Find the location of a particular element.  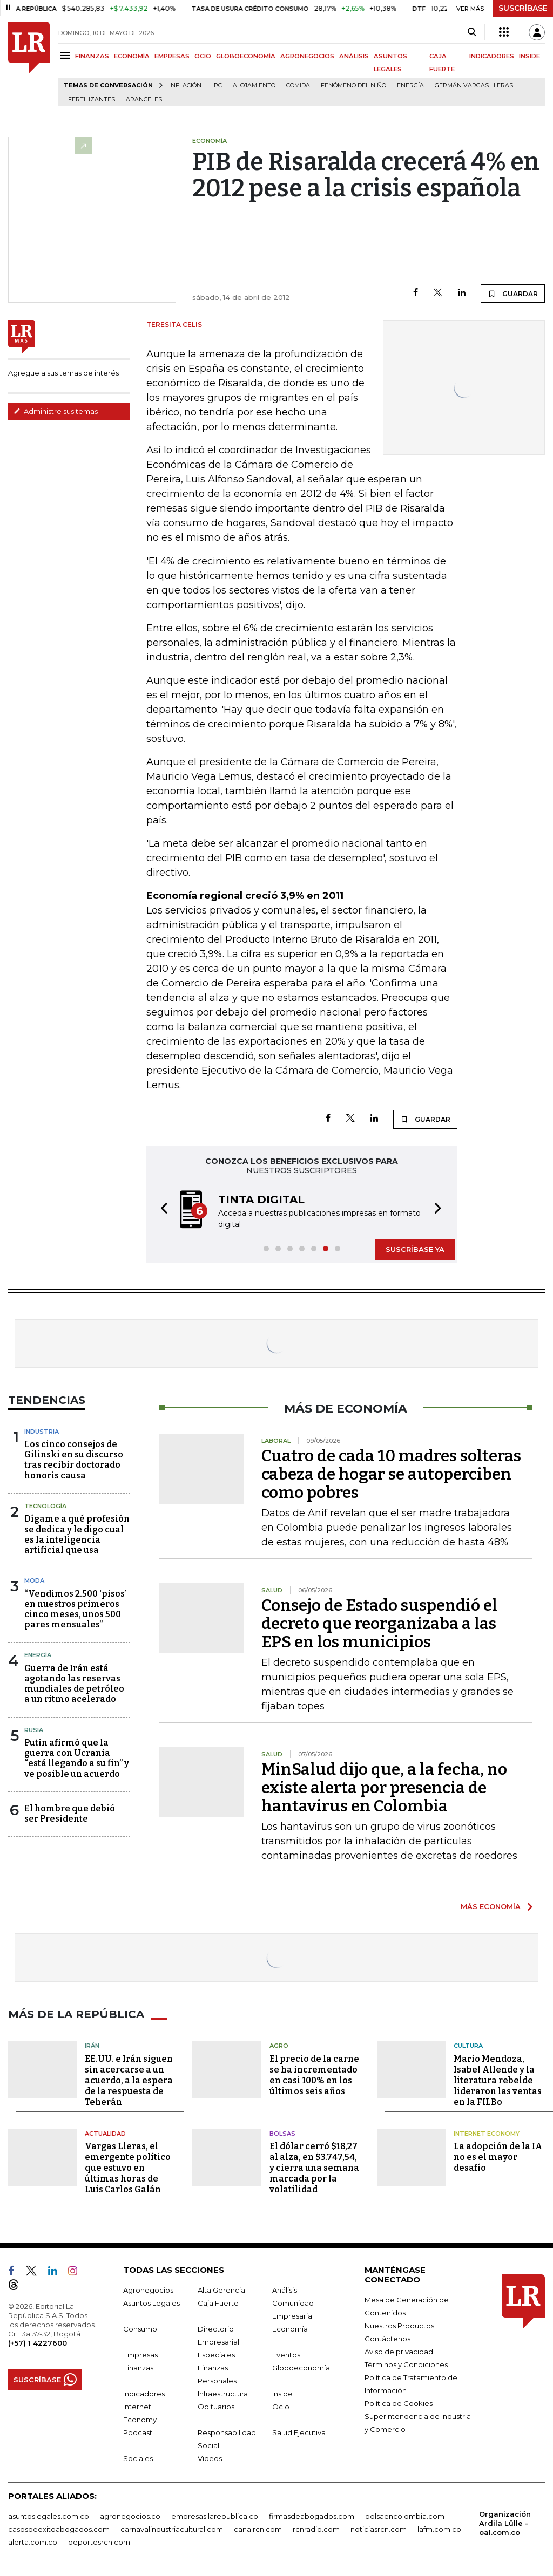

Administre sus temas is located at coordinates (56, 411).